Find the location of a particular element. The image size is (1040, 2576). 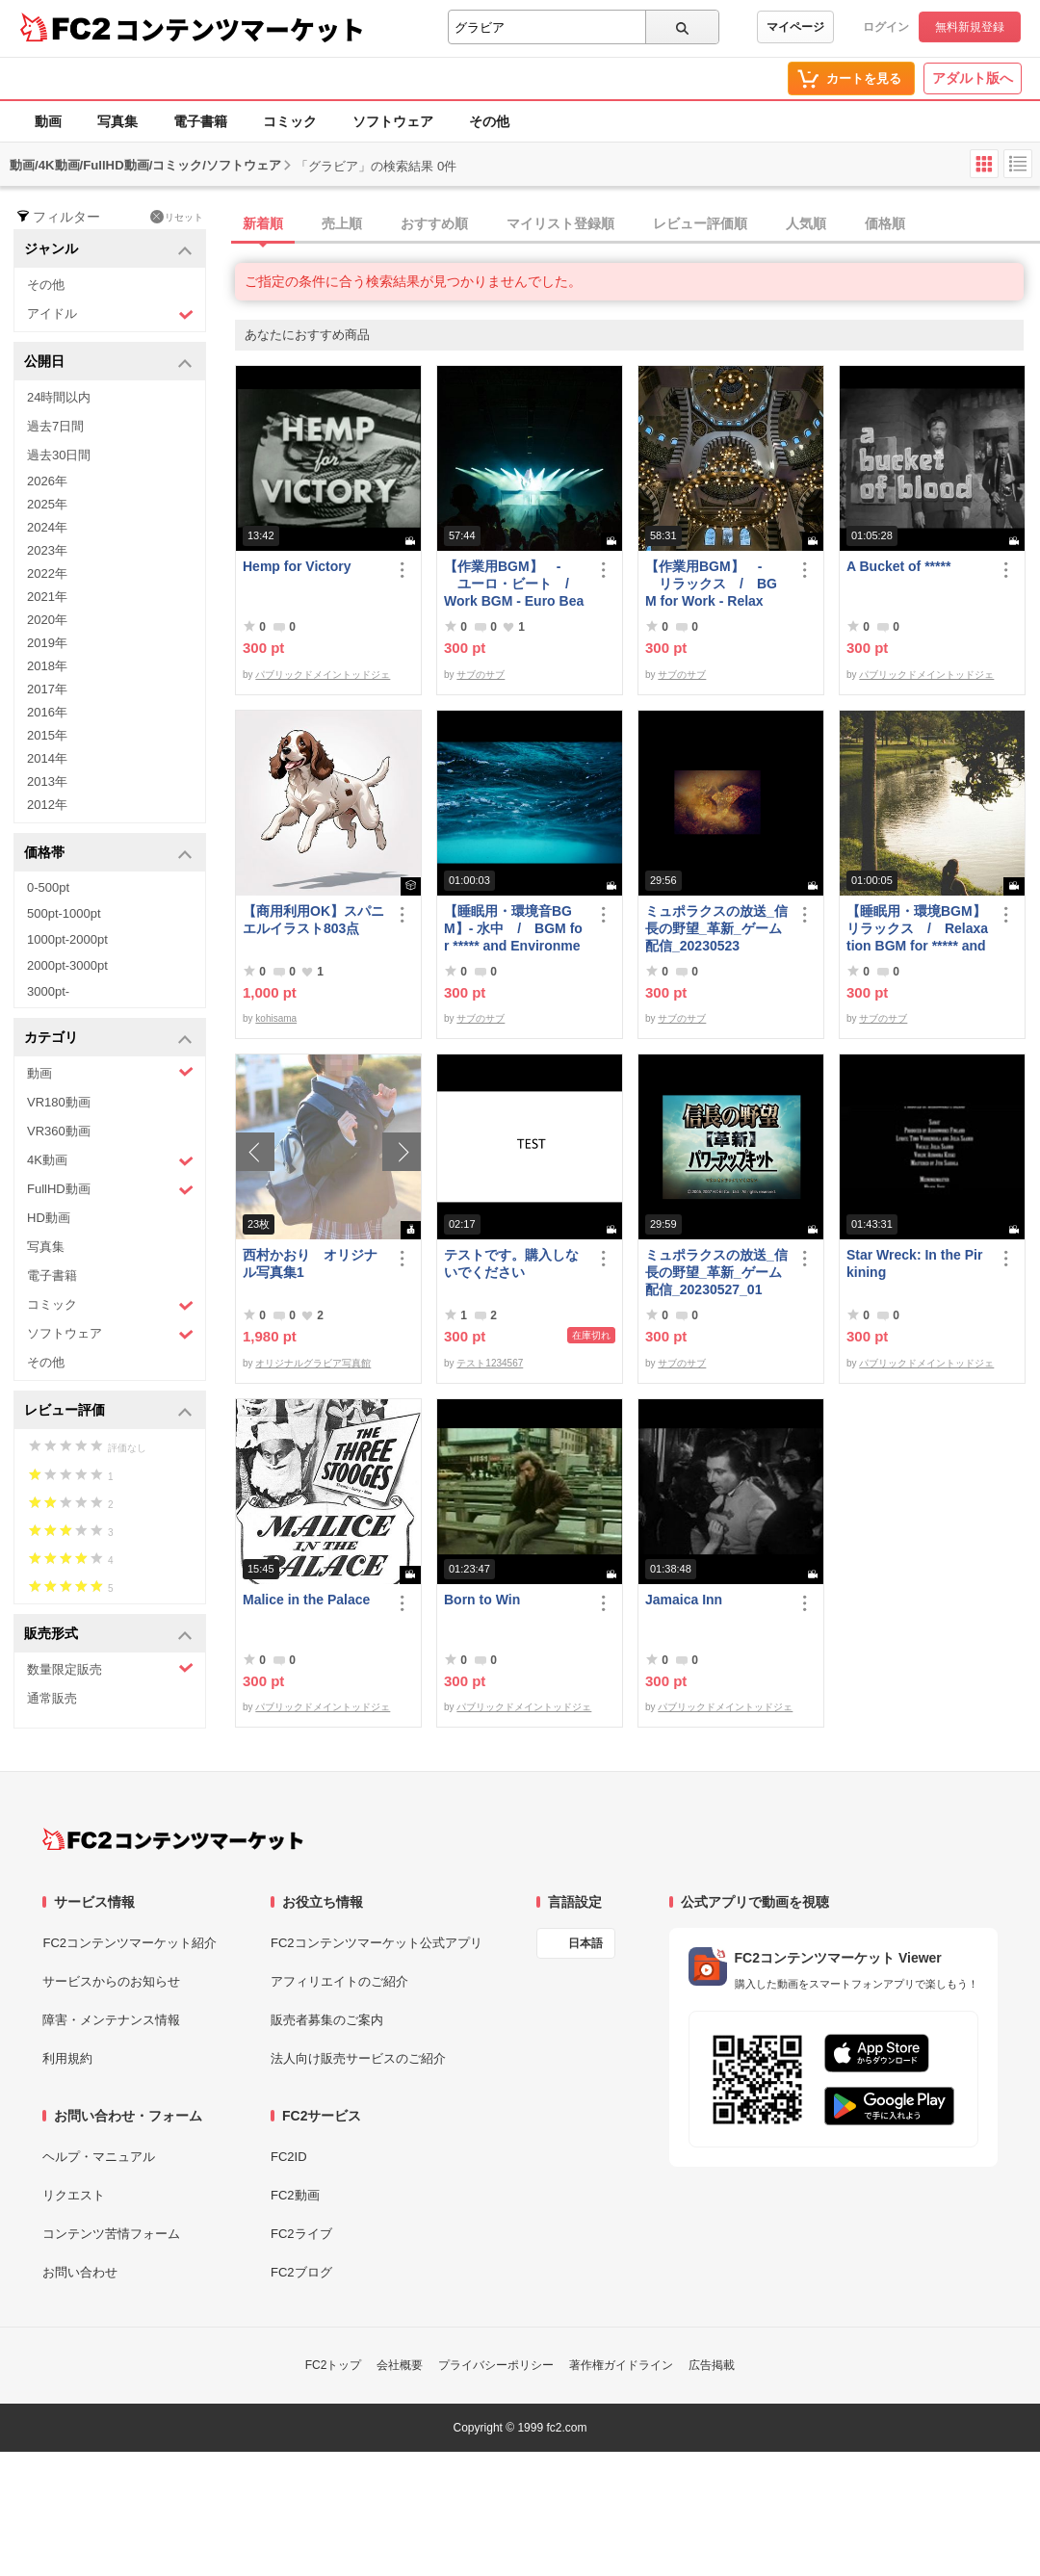

動画 is located at coordinates (48, 121).